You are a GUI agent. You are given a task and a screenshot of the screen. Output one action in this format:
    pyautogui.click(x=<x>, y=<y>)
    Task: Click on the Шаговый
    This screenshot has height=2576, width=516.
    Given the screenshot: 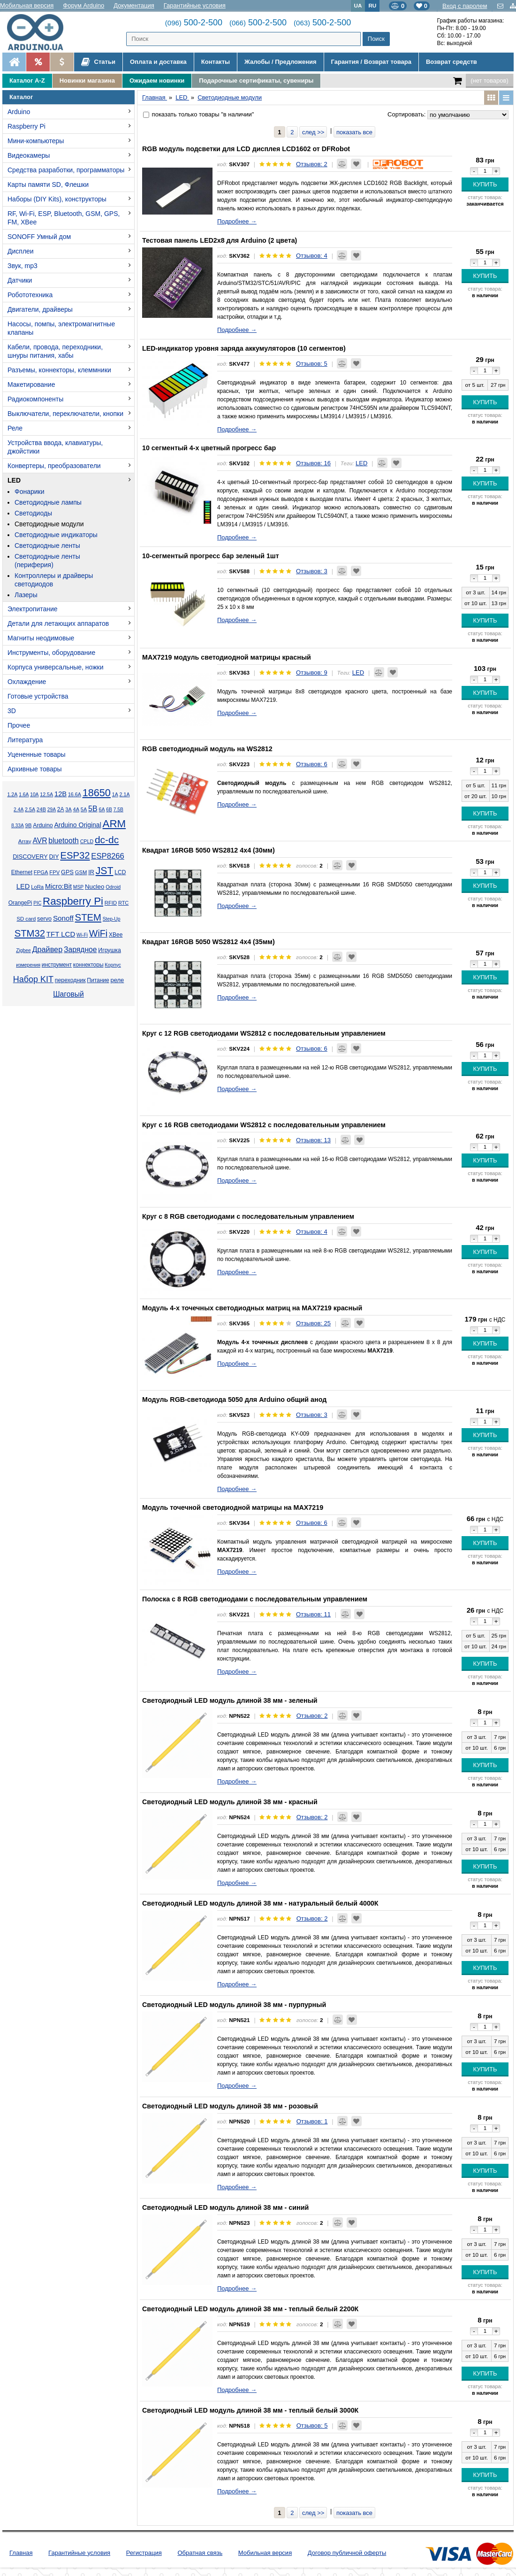 What is the action you would take?
    pyautogui.click(x=68, y=994)
    